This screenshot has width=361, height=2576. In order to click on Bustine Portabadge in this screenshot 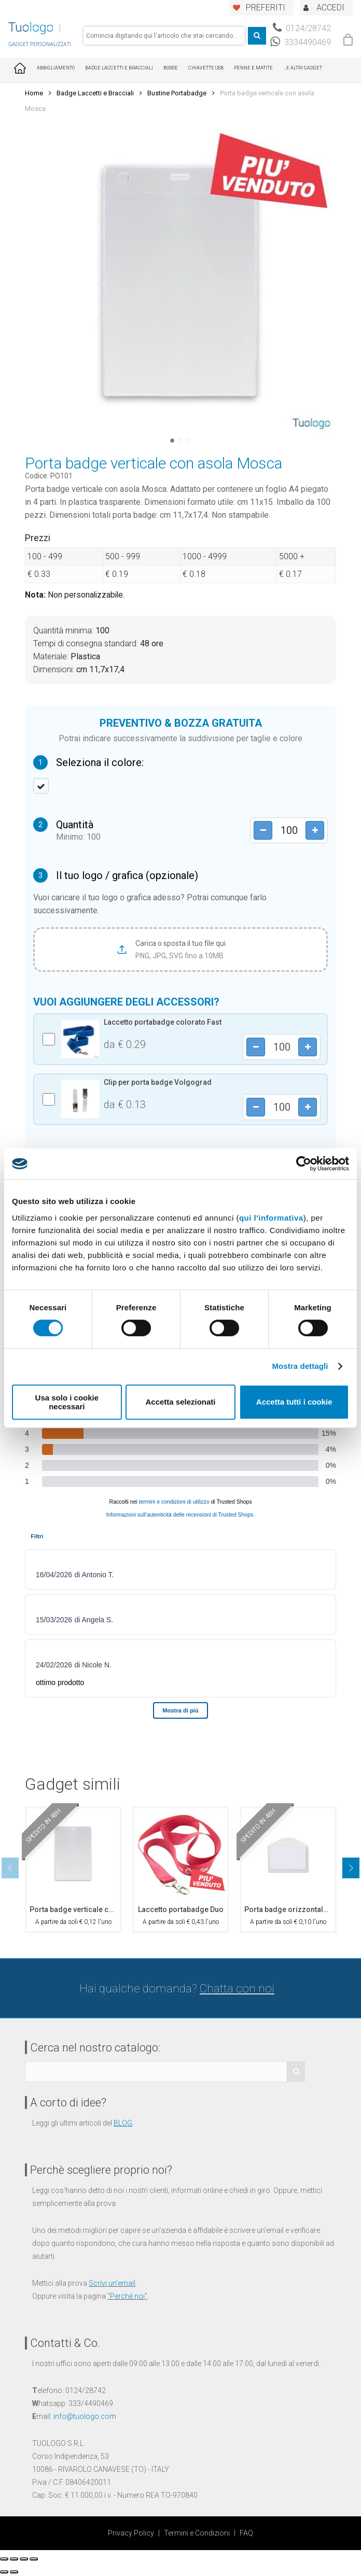, I will do `click(176, 93)`.